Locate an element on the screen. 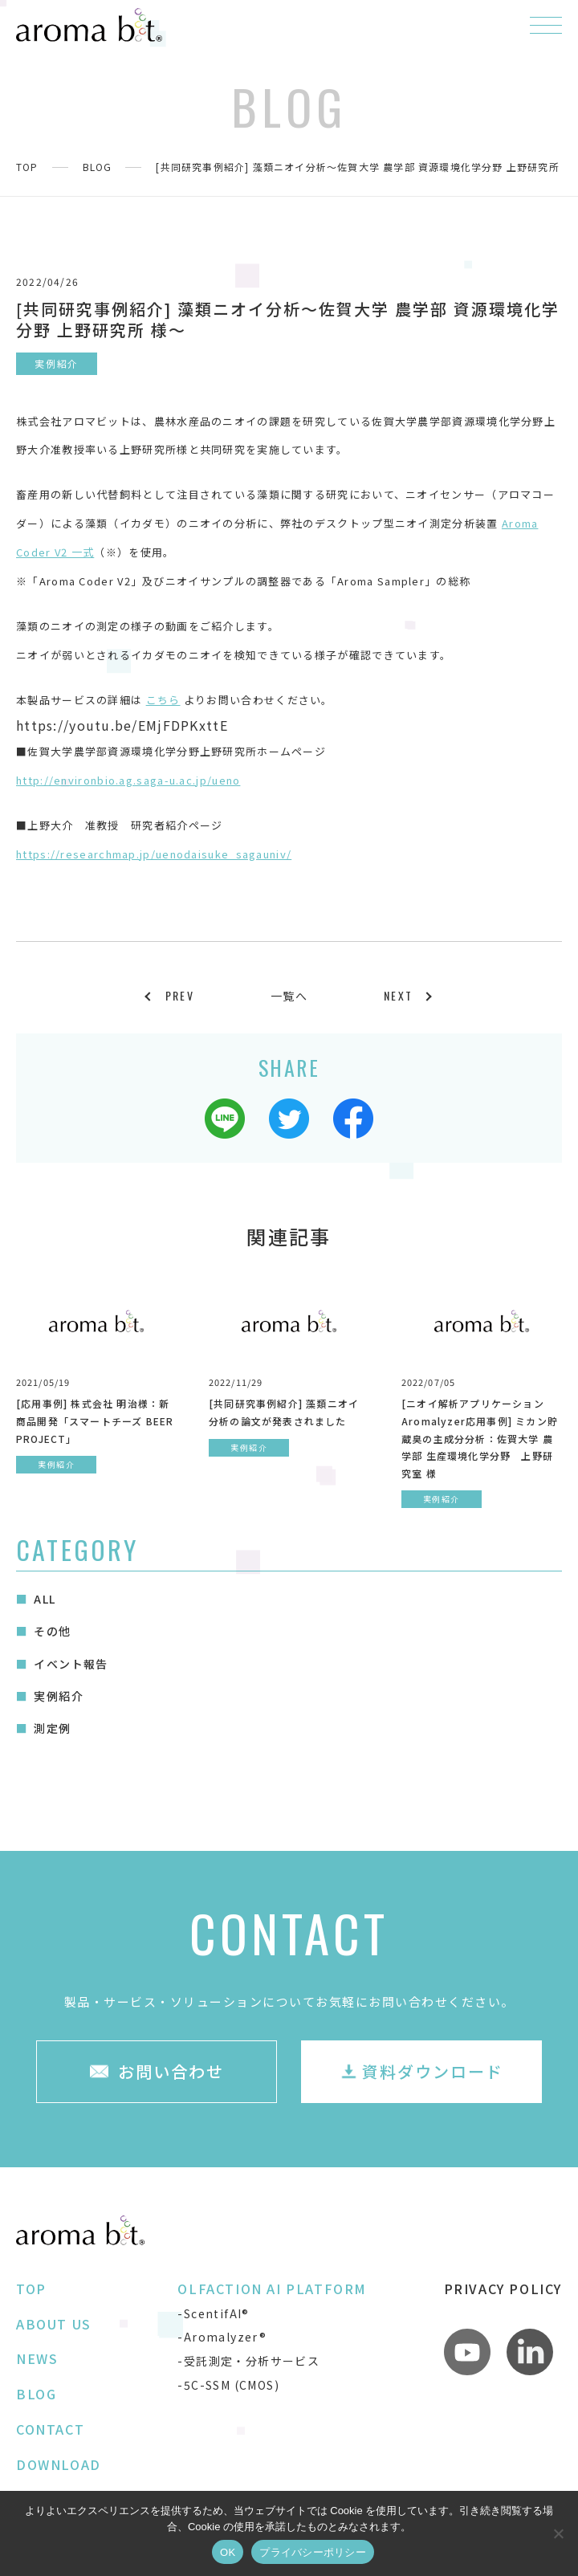  PRIVACY POLICY is located at coordinates (503, 2288).